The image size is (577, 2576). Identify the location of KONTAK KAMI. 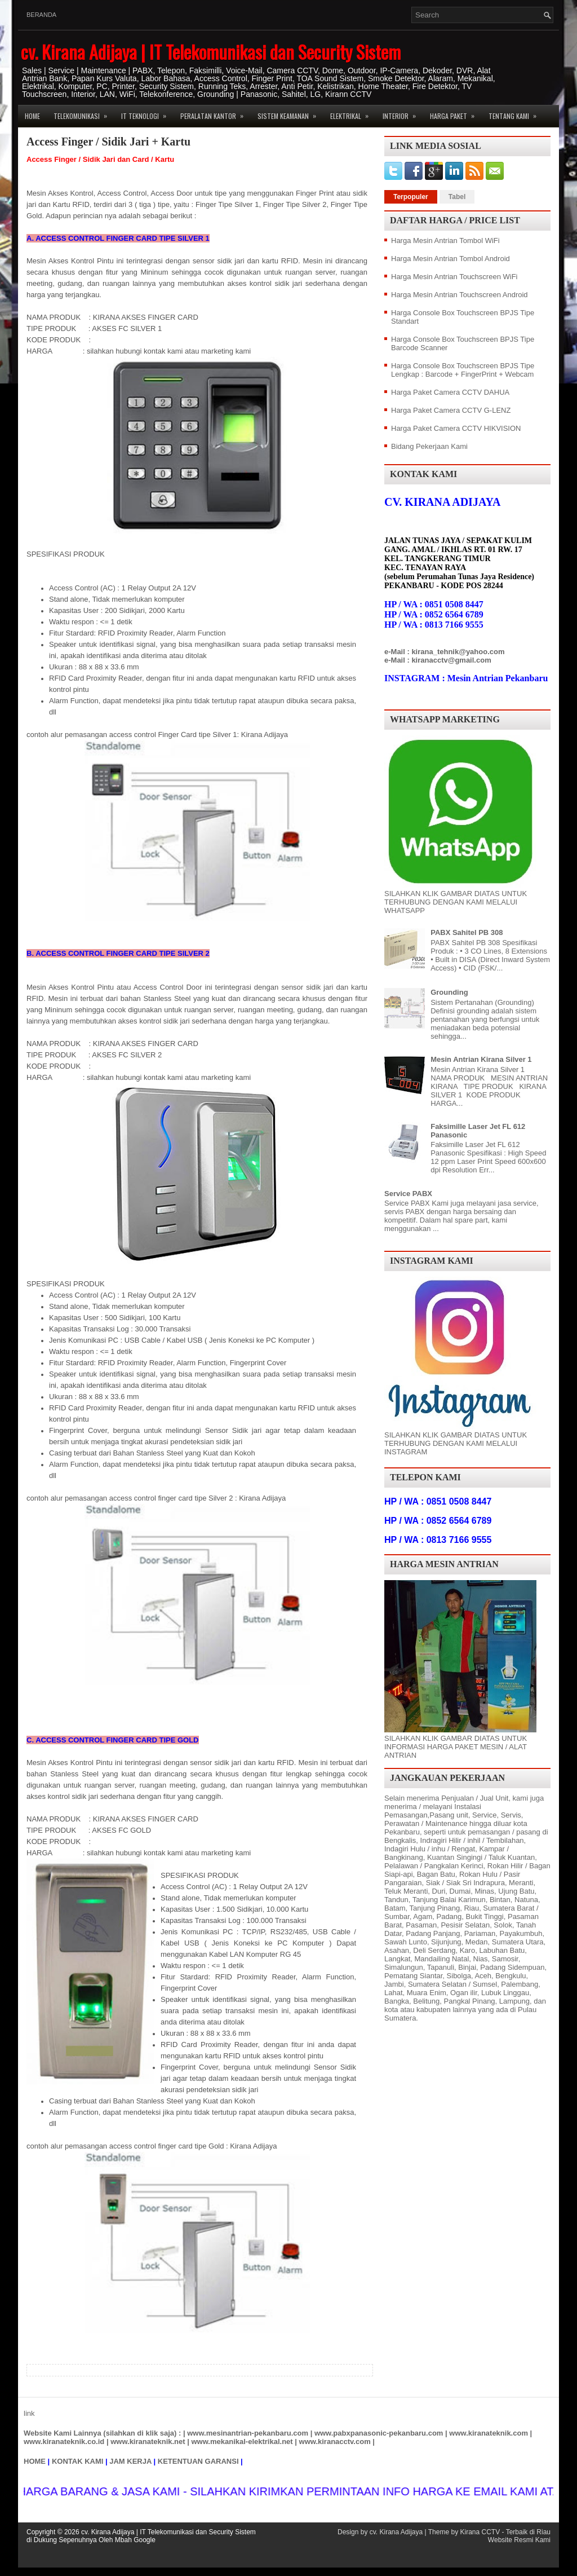
(77, 2461).